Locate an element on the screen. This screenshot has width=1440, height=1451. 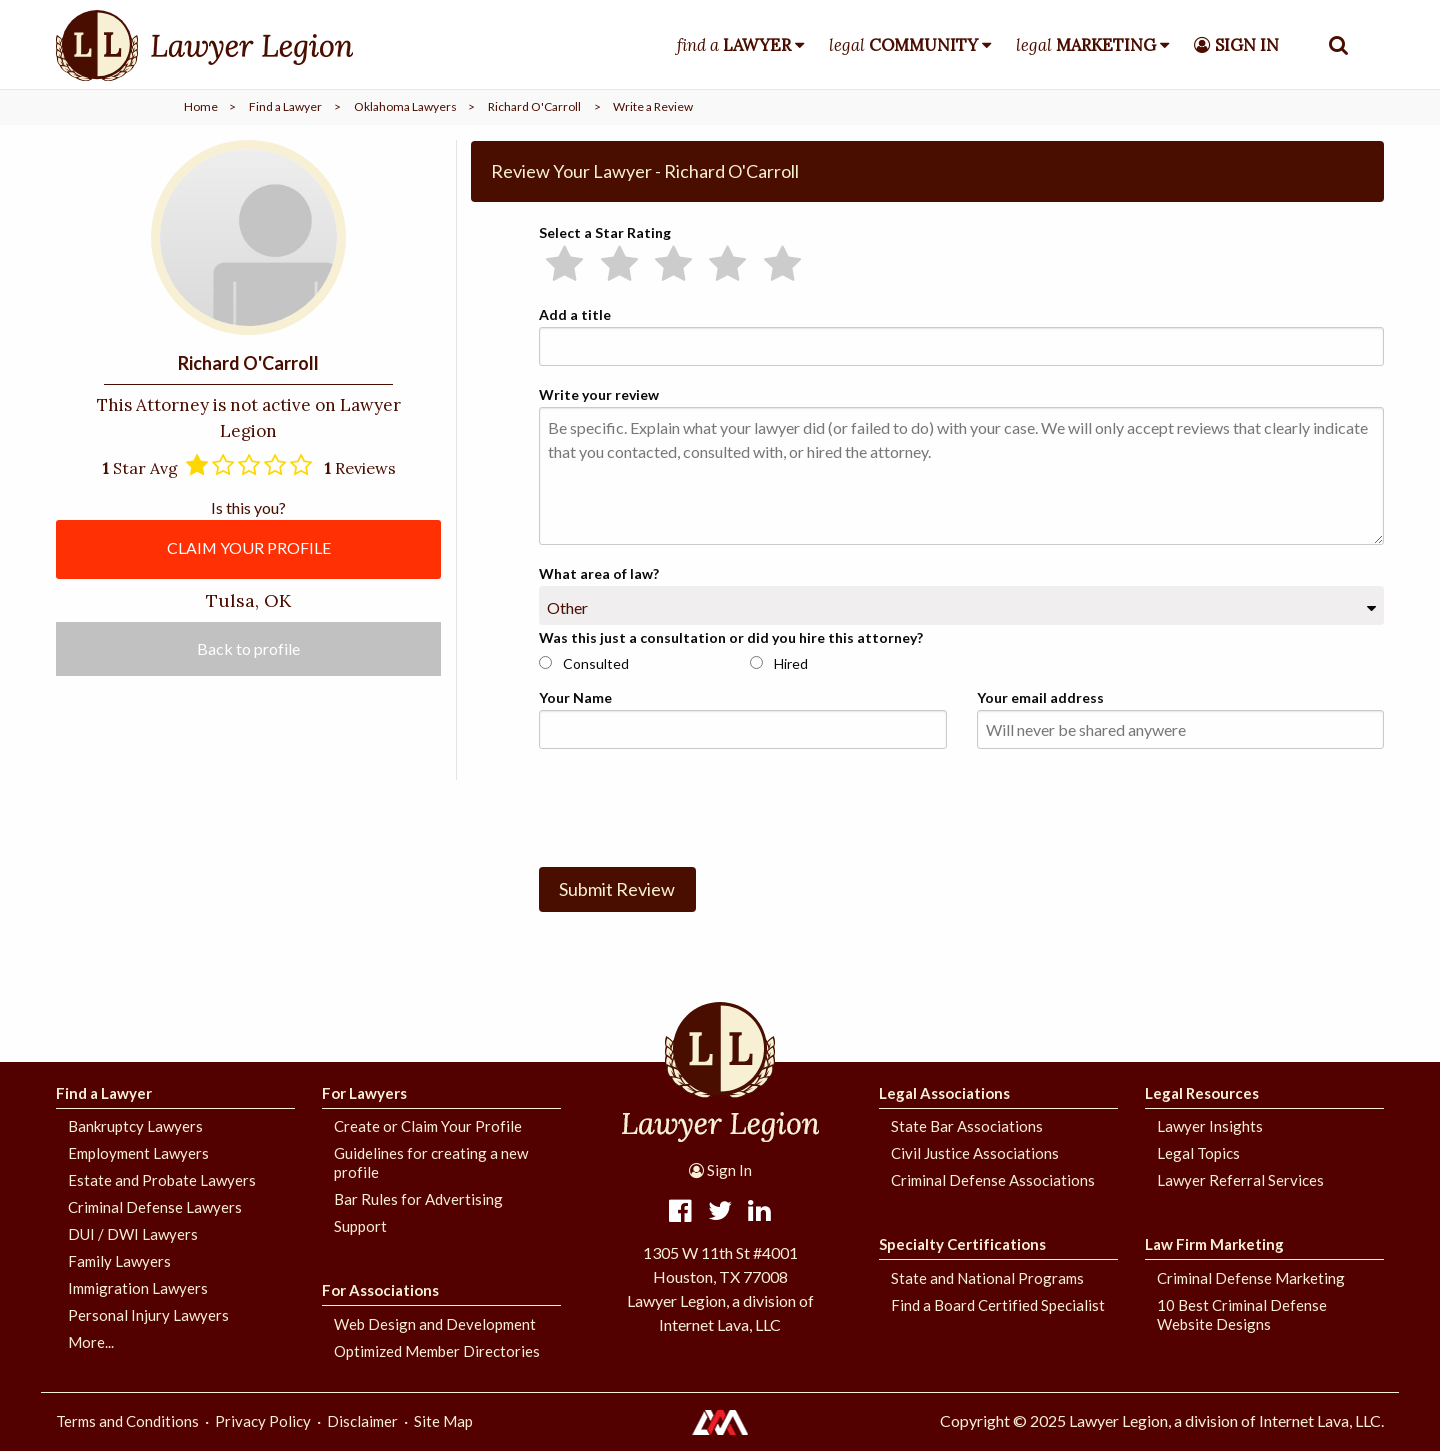
Bar Rules for Advertising is located at coordinates (418, 1199).